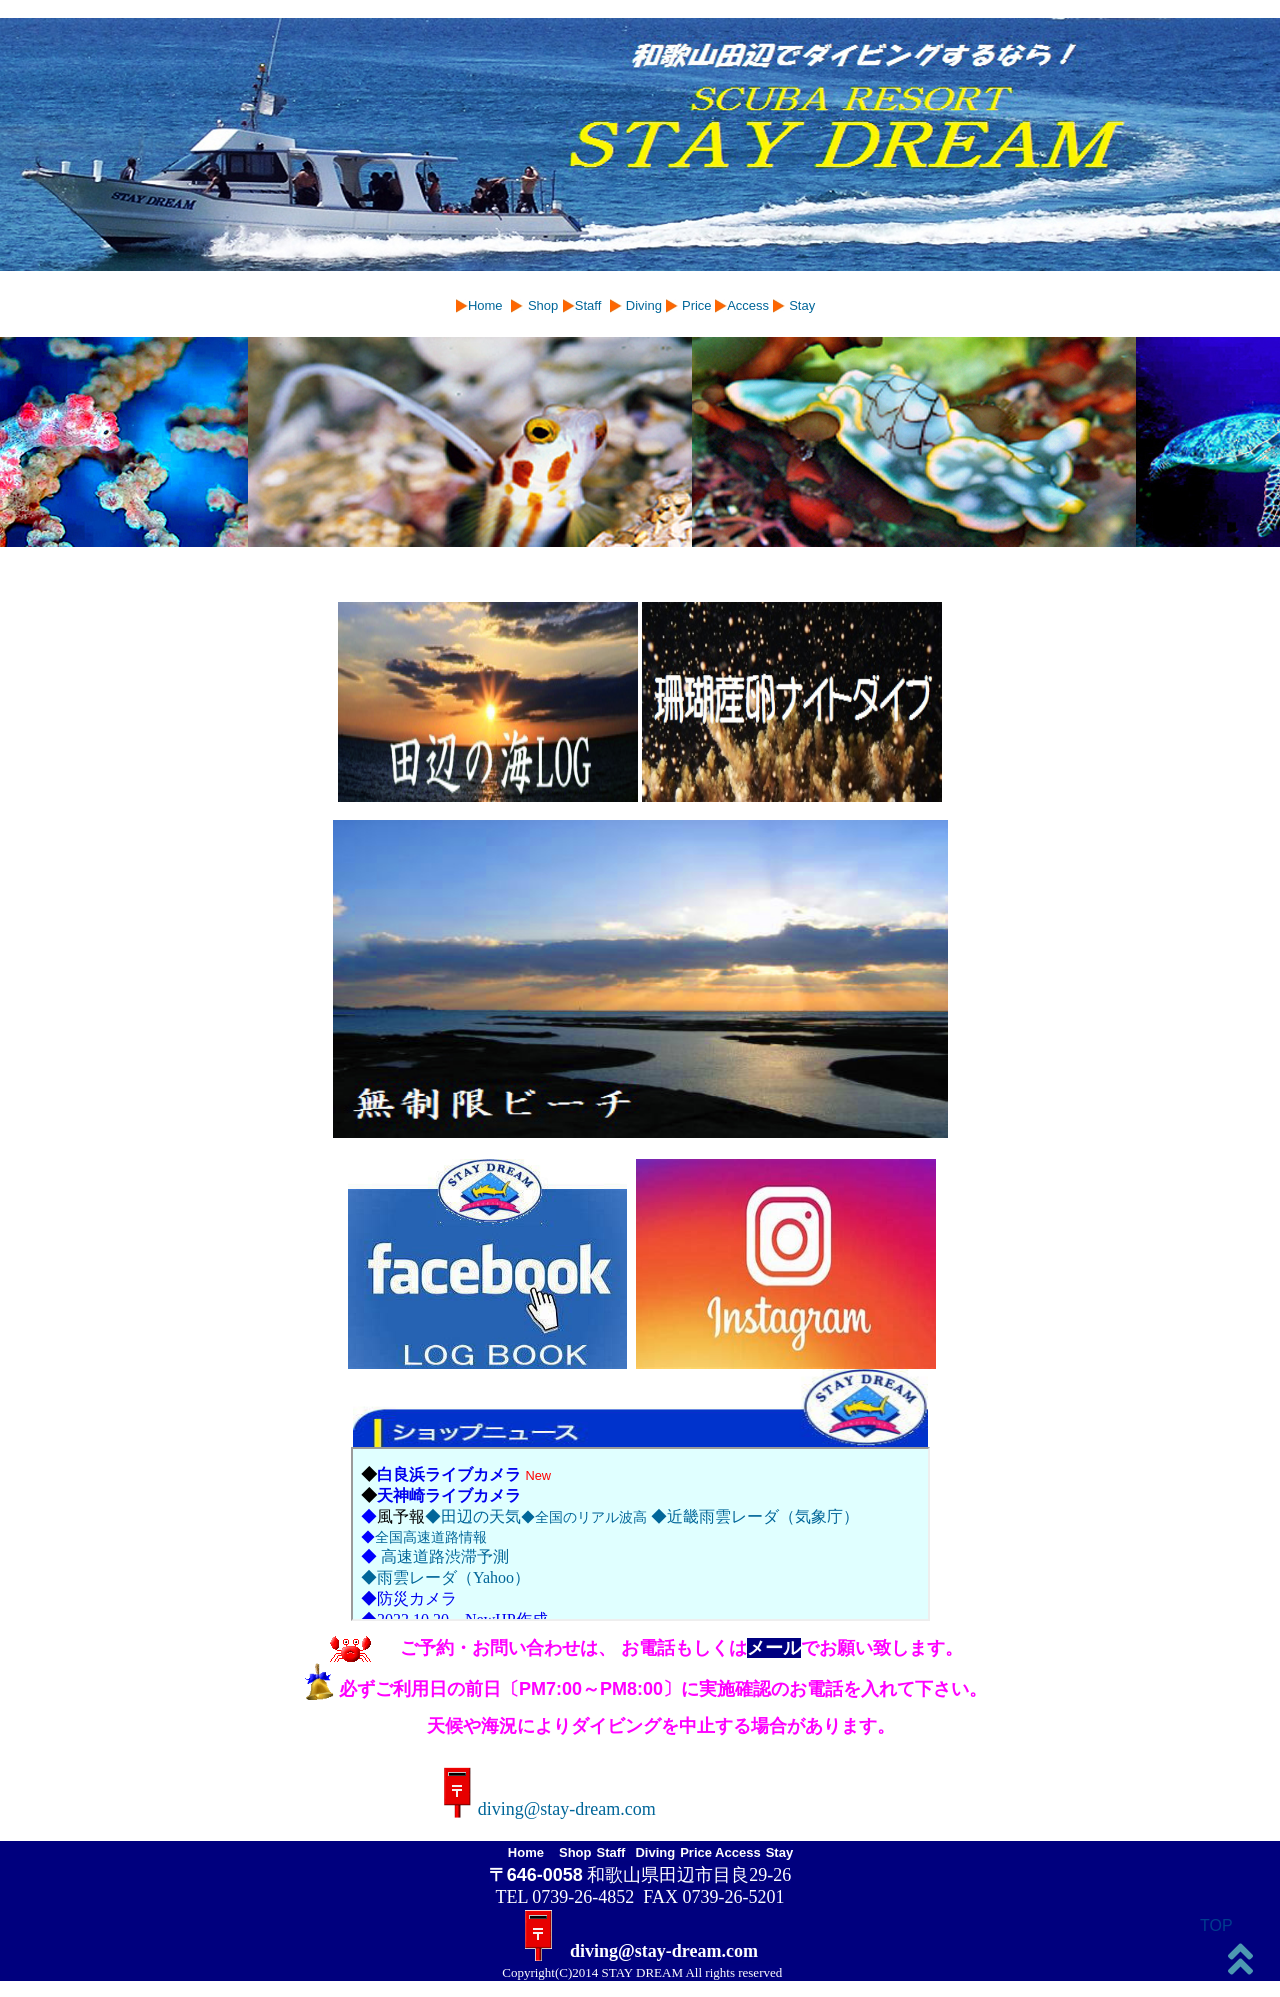 The width and height of the screenshot is (1280, 1997). What do you see at coordinates (555, 1809) in the screenshot?
I see `diving@stay-dream.com` at bounding box center [555, 1809].